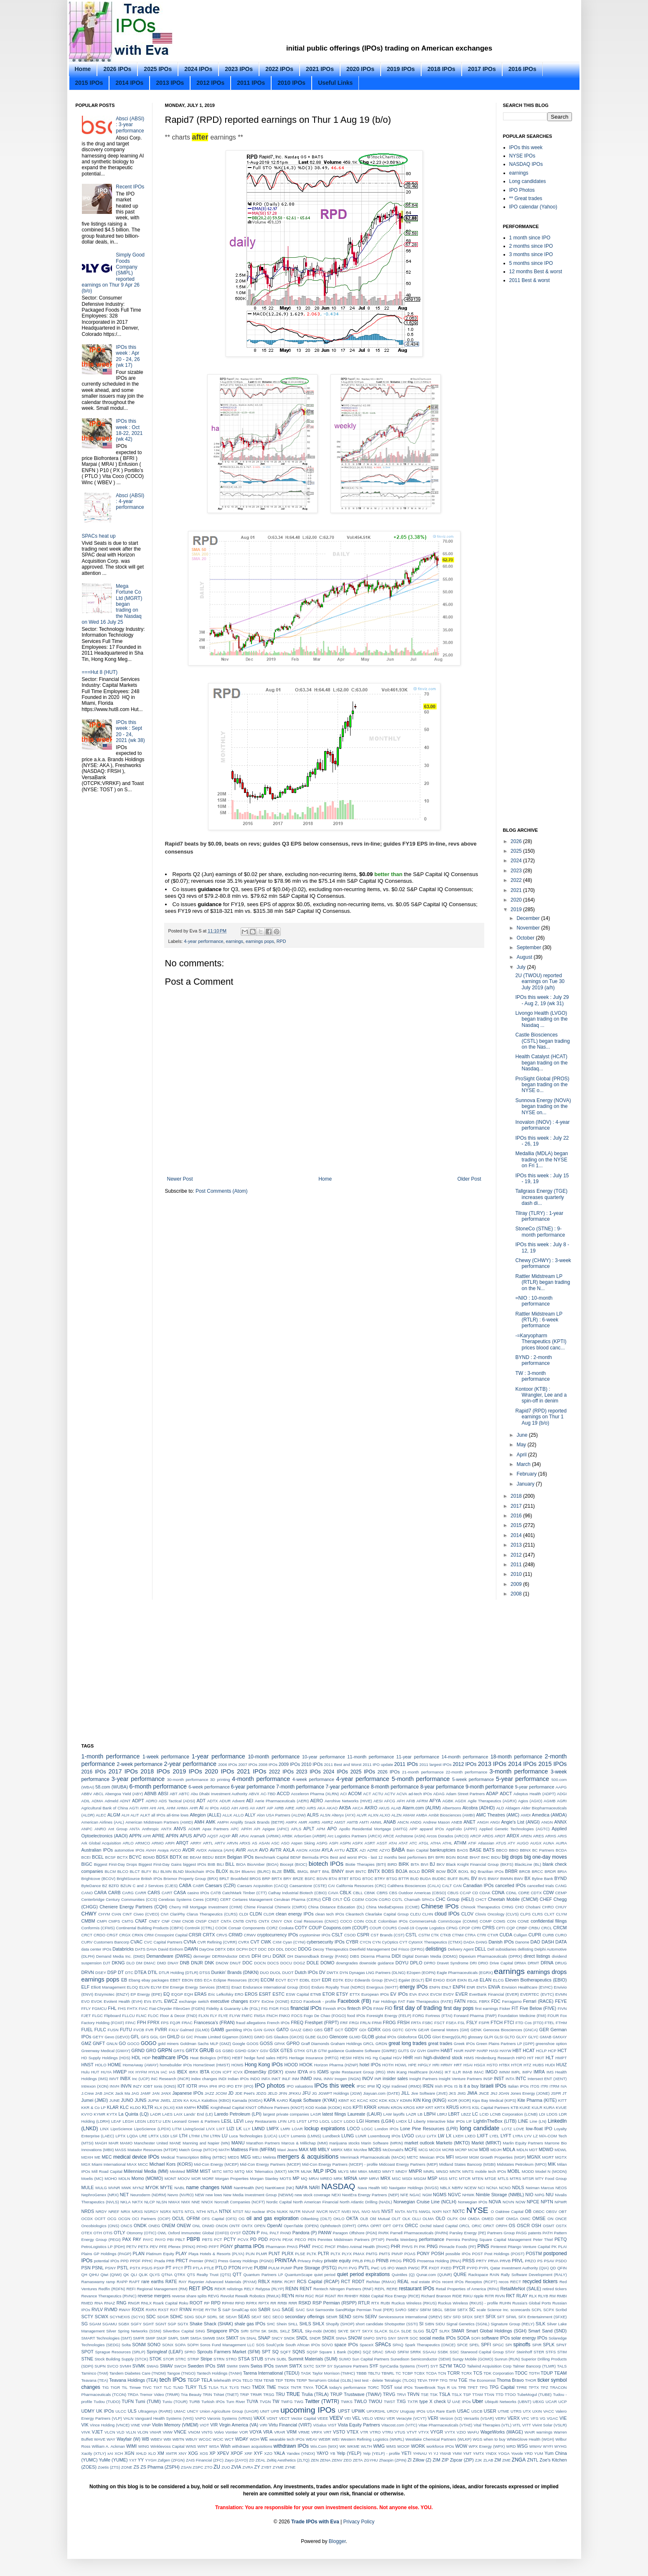 Image resolution: width=648 pixels, height=2576 pixels. What do you see at coordinates (308, 2211) in the screenshot?
I see `NVAAF` at bounding box center [308, 2211].